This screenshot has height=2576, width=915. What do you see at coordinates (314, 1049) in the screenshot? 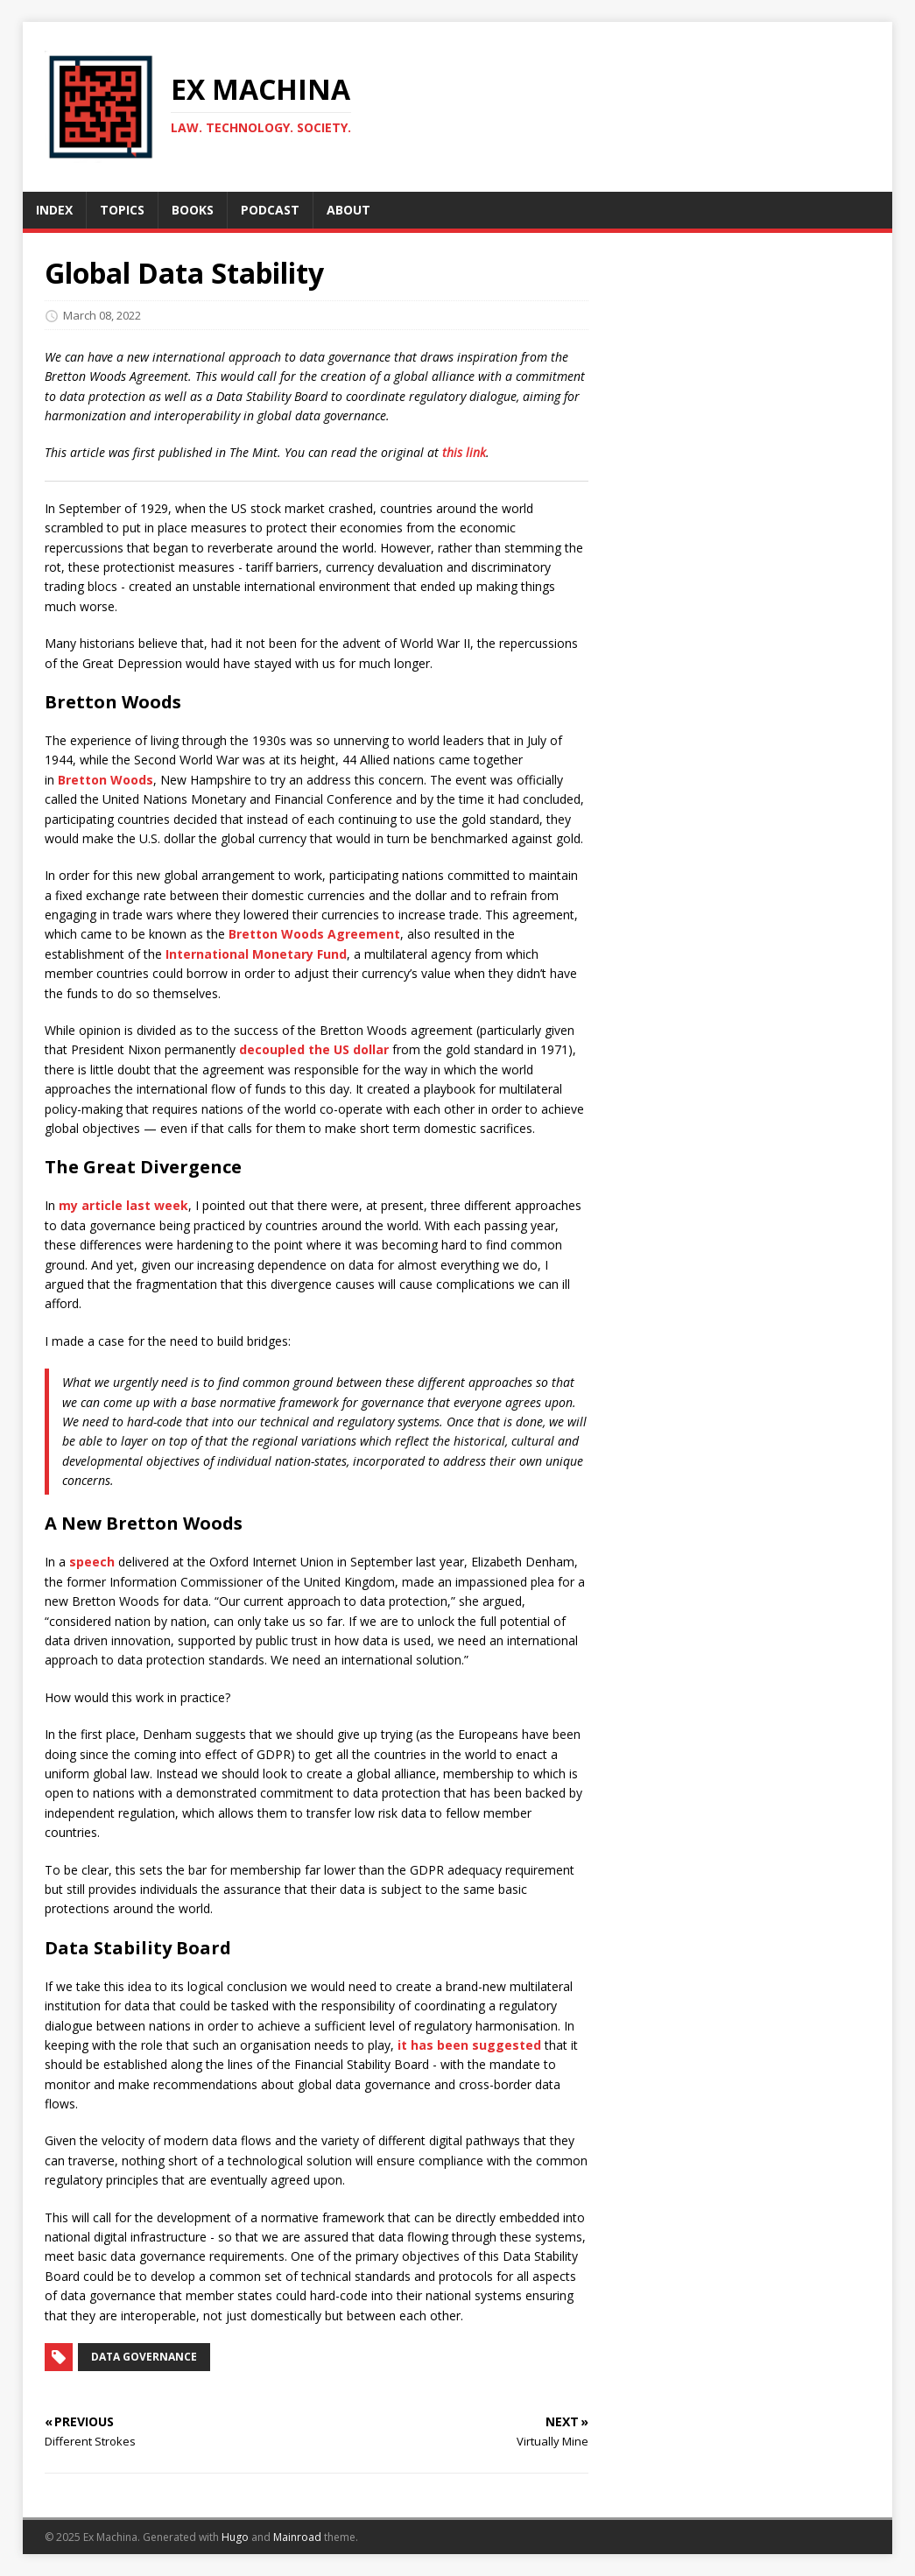
I see `decoupled the US dollar` at bounding box center [314, 1049].